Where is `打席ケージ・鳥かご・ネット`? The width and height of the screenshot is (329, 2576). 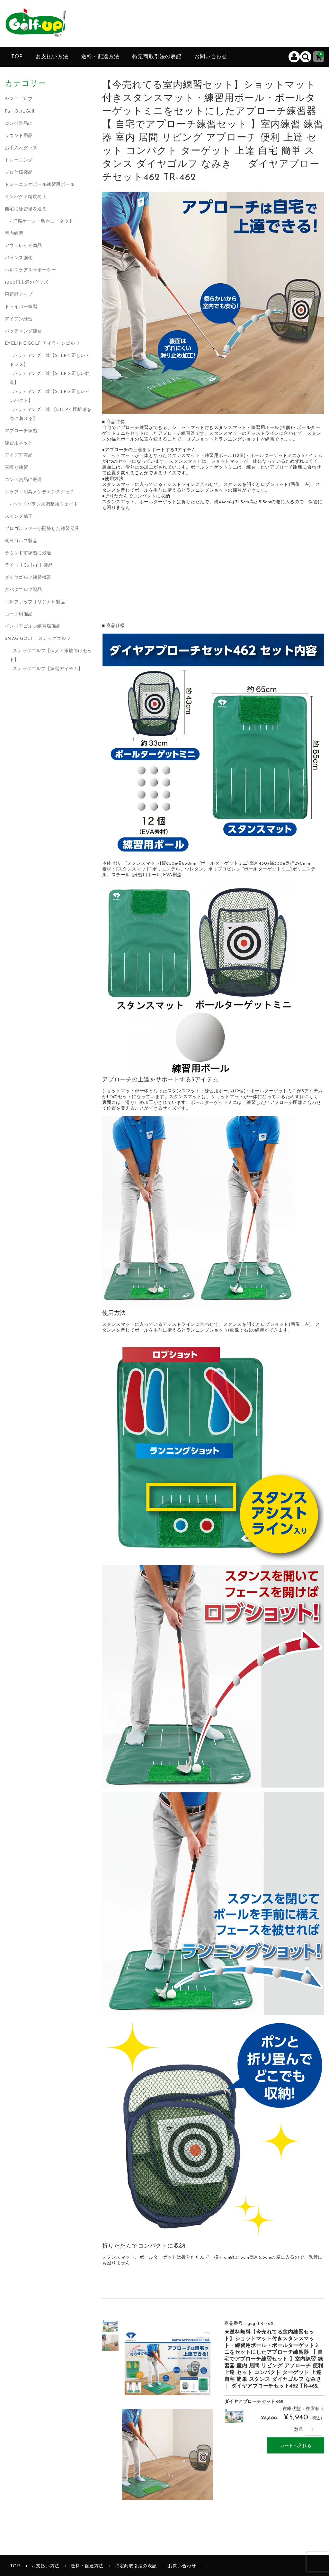
打席ケージ・鳥かご・ネット is located at coordinates (43, 221).